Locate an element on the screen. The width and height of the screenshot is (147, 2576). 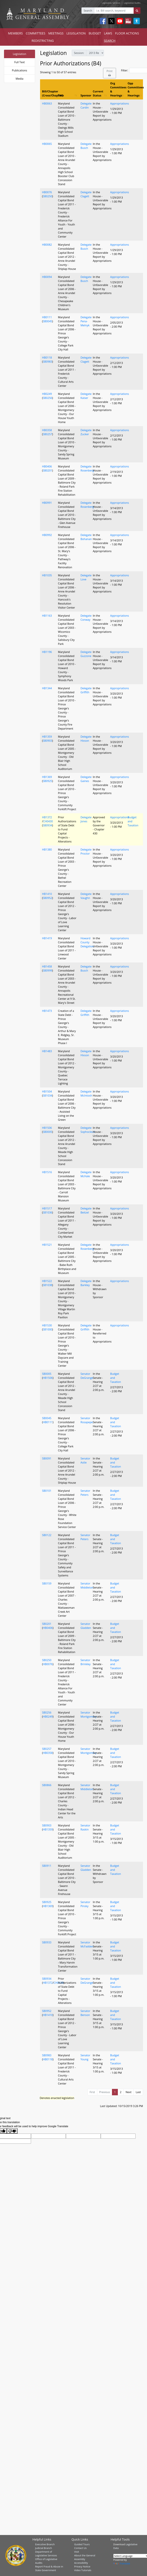
[Poor translation] is located at coordinates (12, 2131).